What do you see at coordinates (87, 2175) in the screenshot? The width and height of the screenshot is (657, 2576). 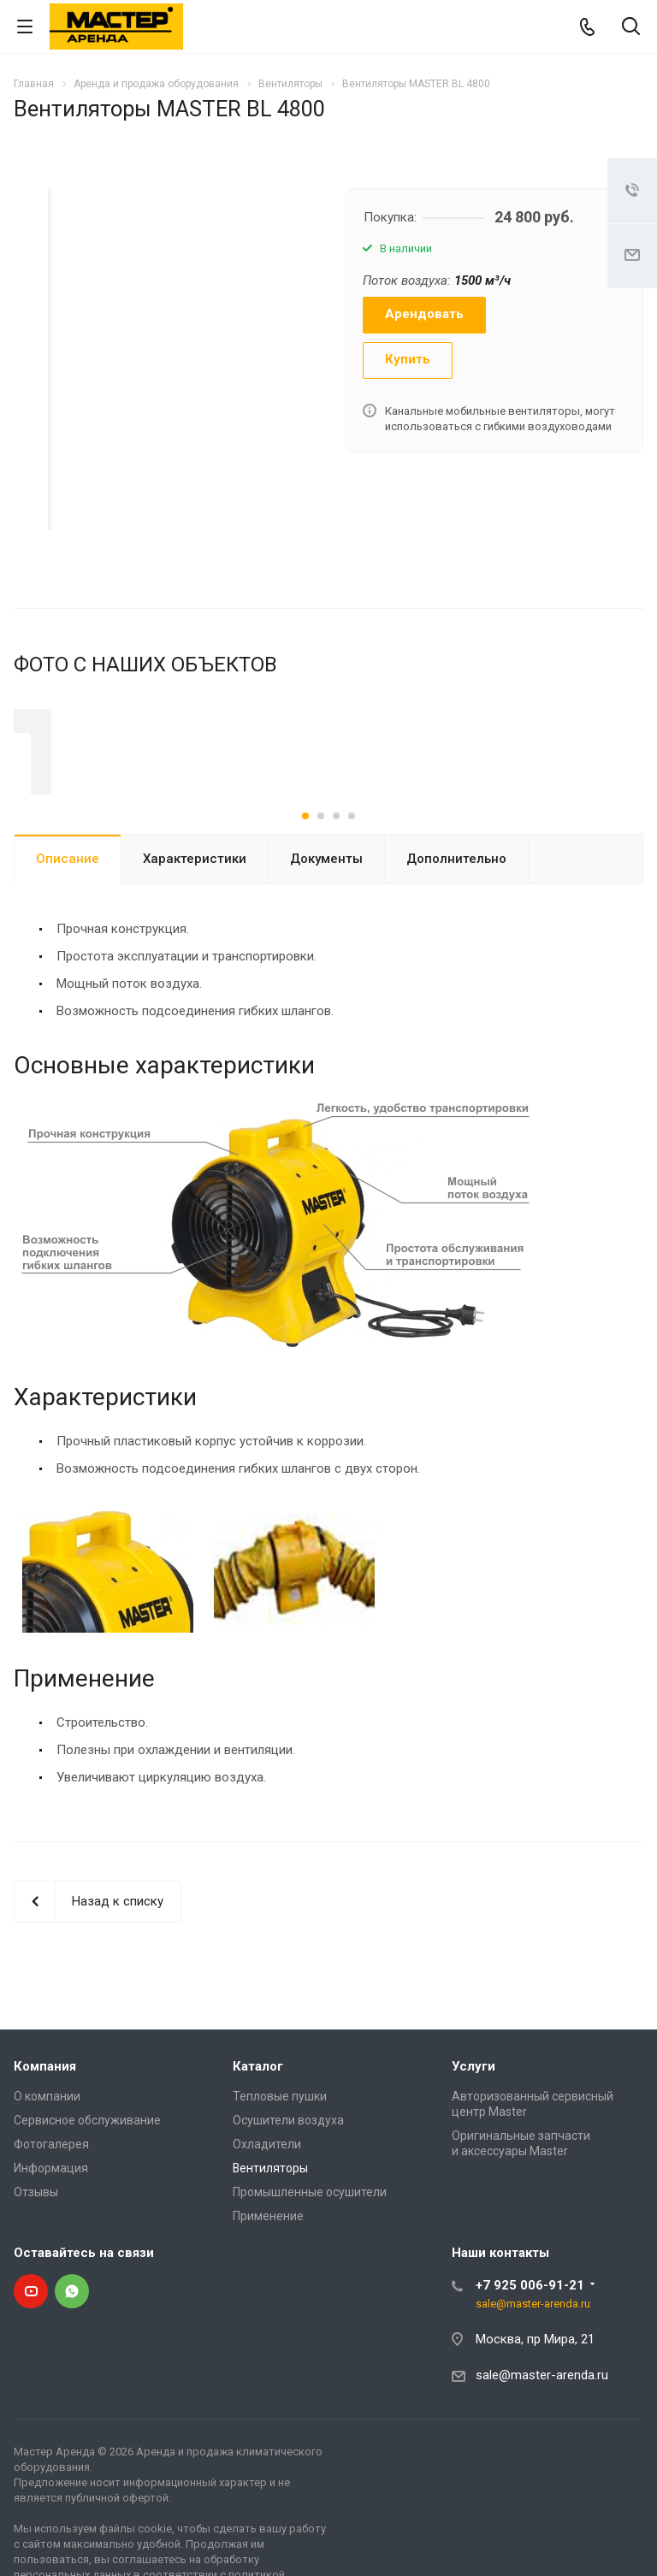 I see `Сервисное обслуживание` at bounding box center [87, 2175].